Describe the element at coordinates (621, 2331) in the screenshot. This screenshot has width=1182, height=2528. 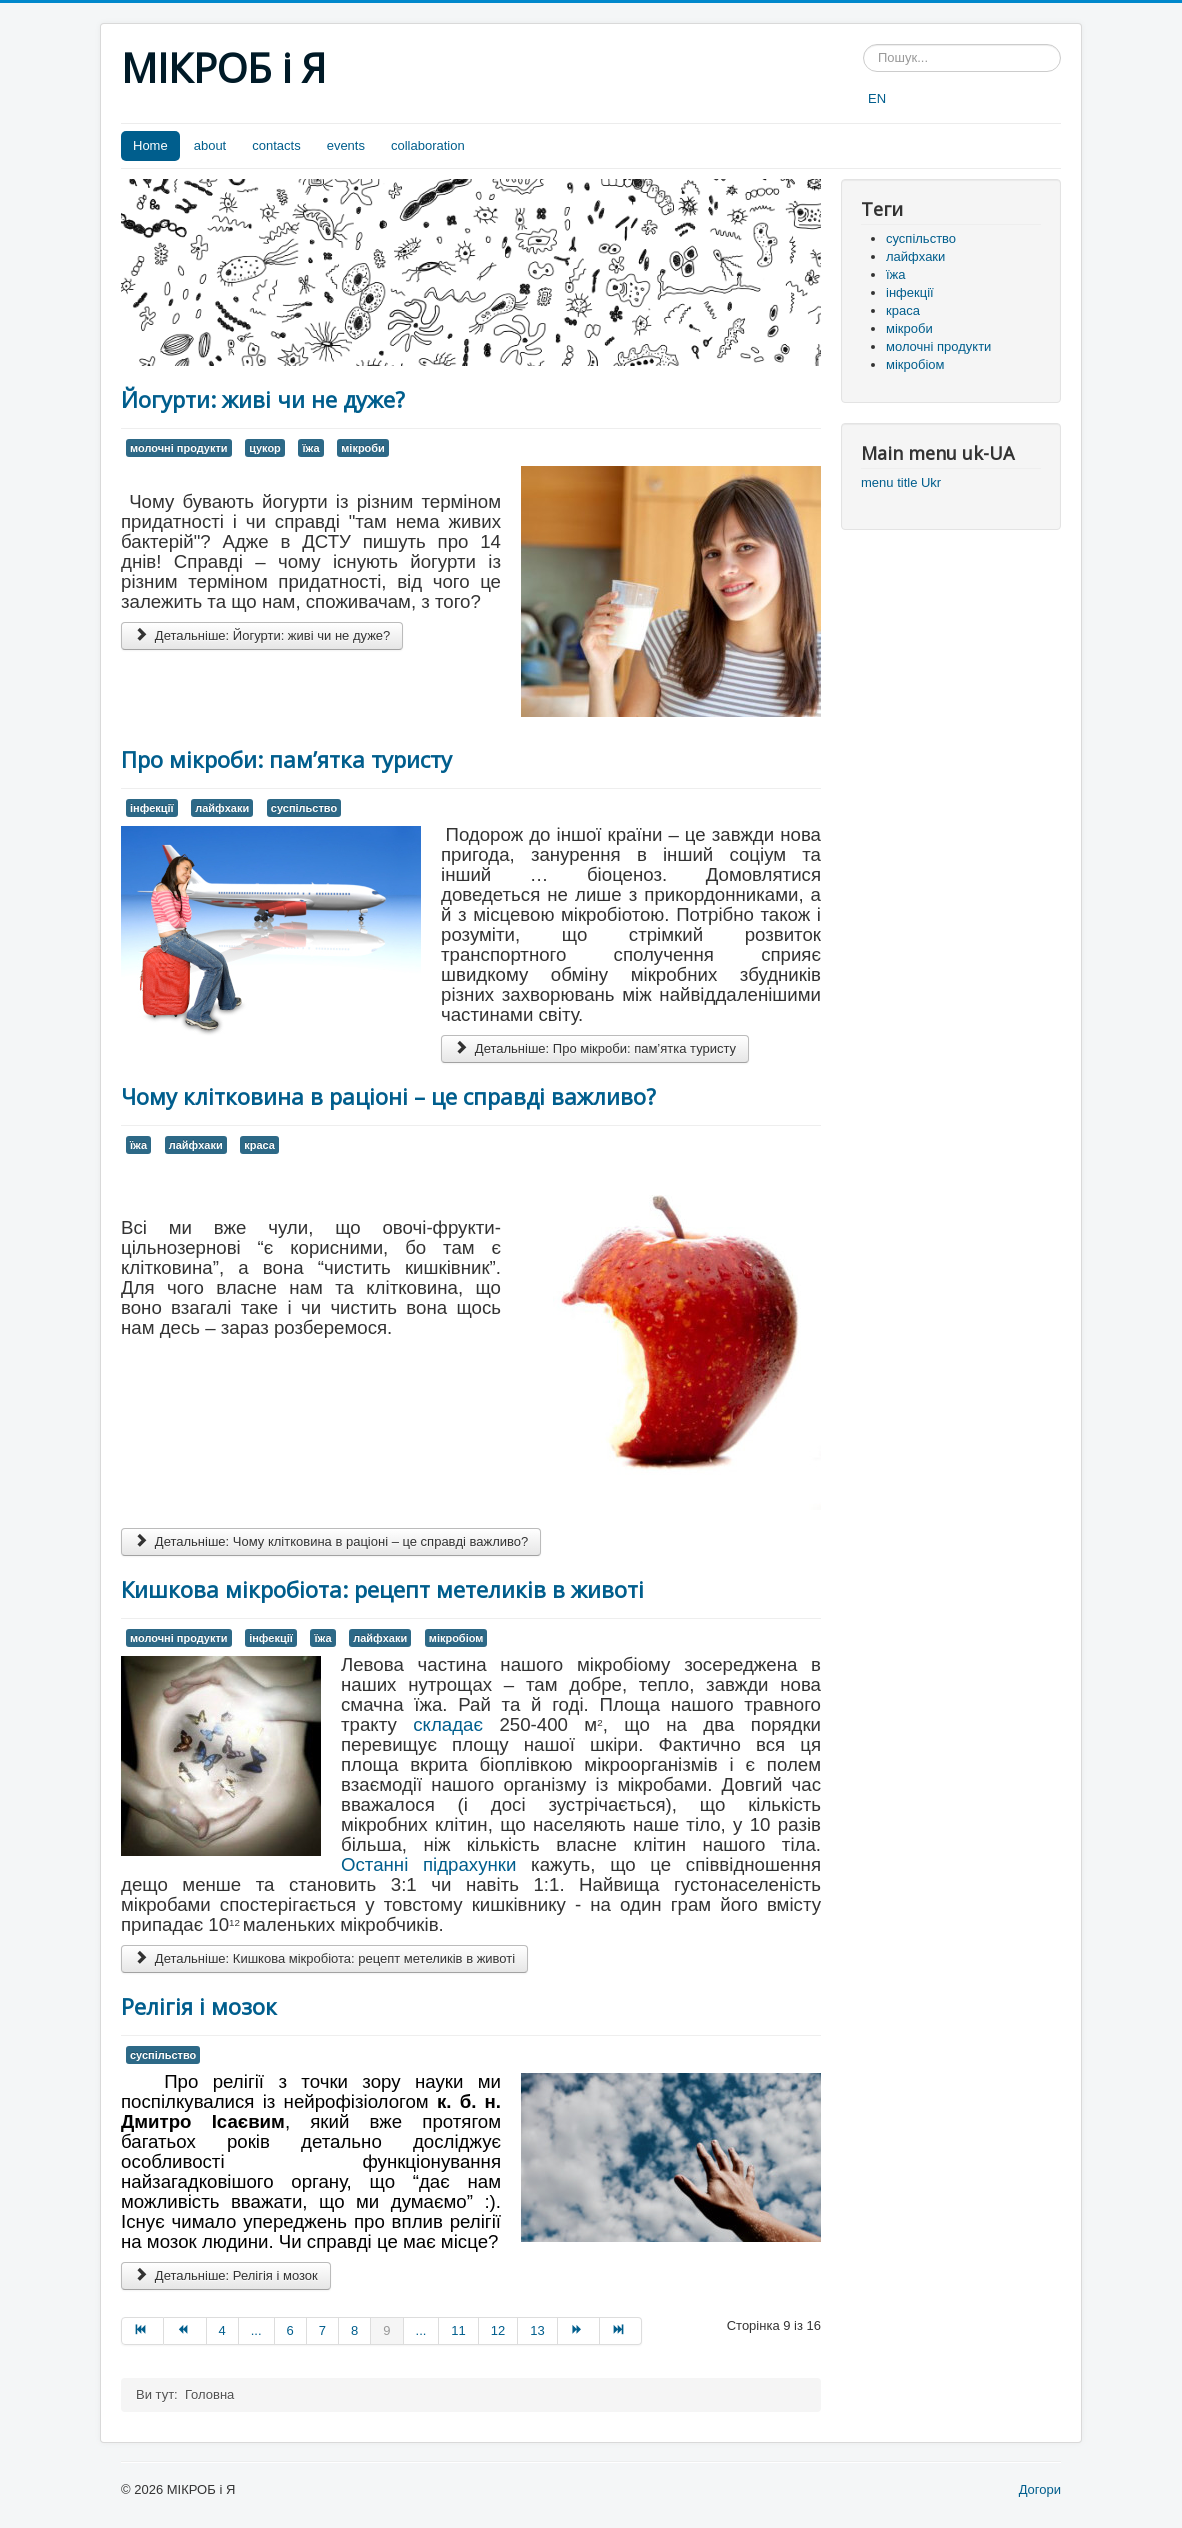
I see `[Перейти на Кінець сторінку]` at that location.